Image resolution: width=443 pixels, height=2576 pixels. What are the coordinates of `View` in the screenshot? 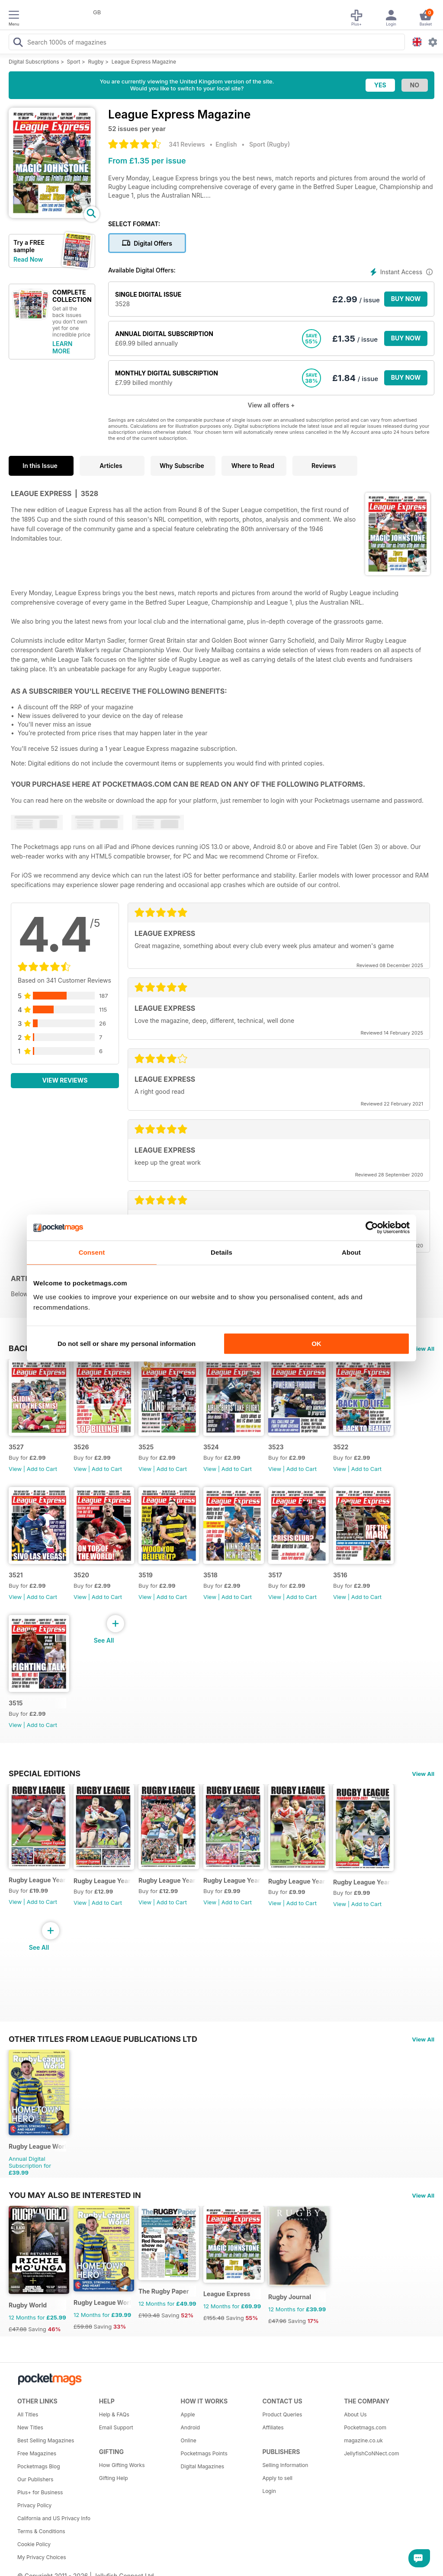 It's located at (15, 1468).